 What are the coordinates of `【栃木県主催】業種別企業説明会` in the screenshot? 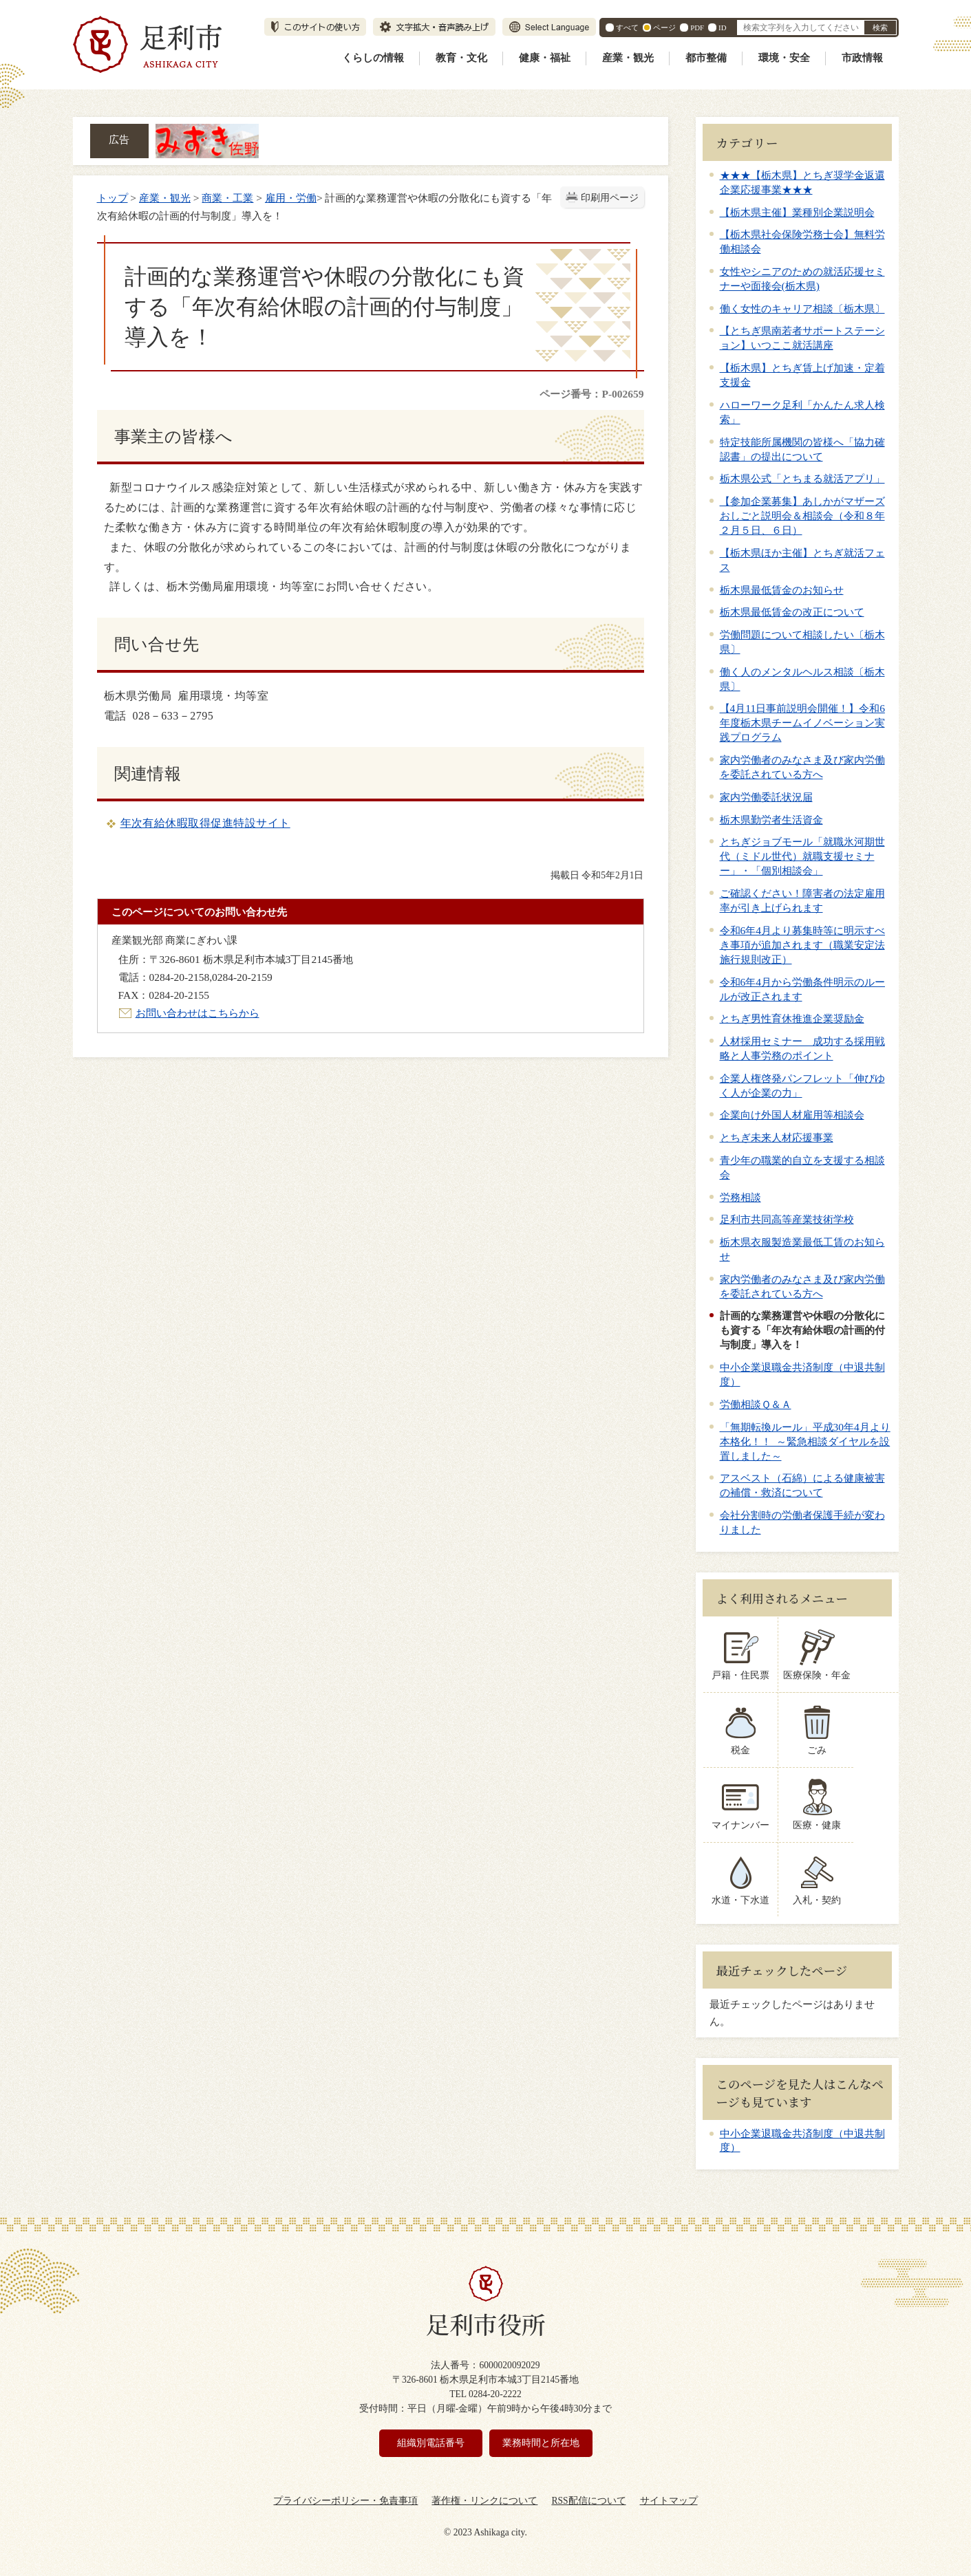 It's located at (797, 212).